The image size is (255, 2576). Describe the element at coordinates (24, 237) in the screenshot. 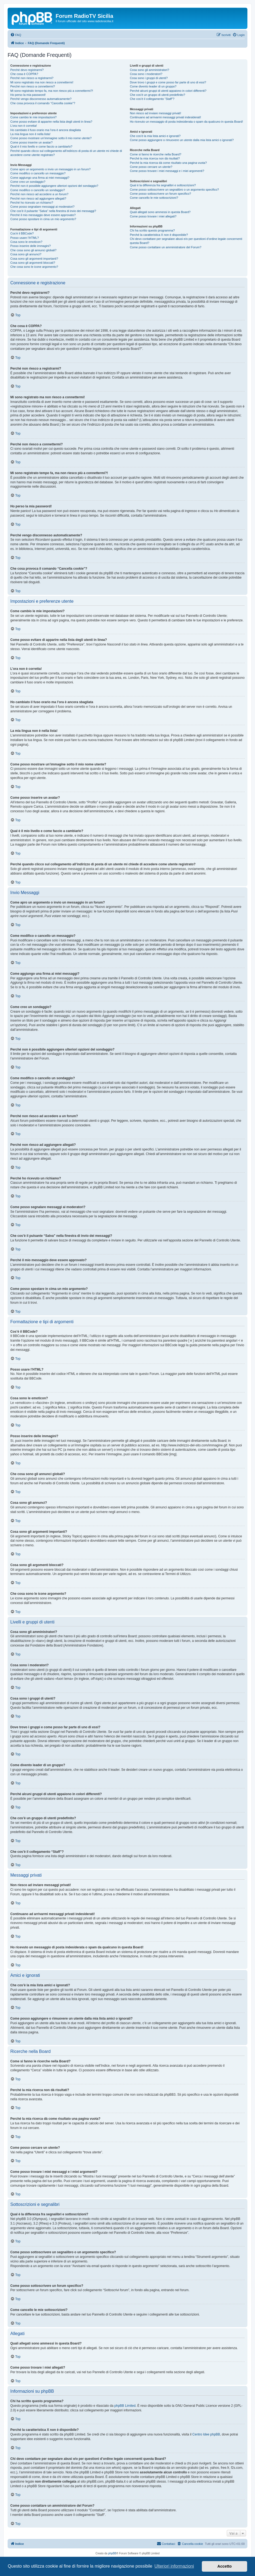

I see `Posso usare l’HTML?` at that location.